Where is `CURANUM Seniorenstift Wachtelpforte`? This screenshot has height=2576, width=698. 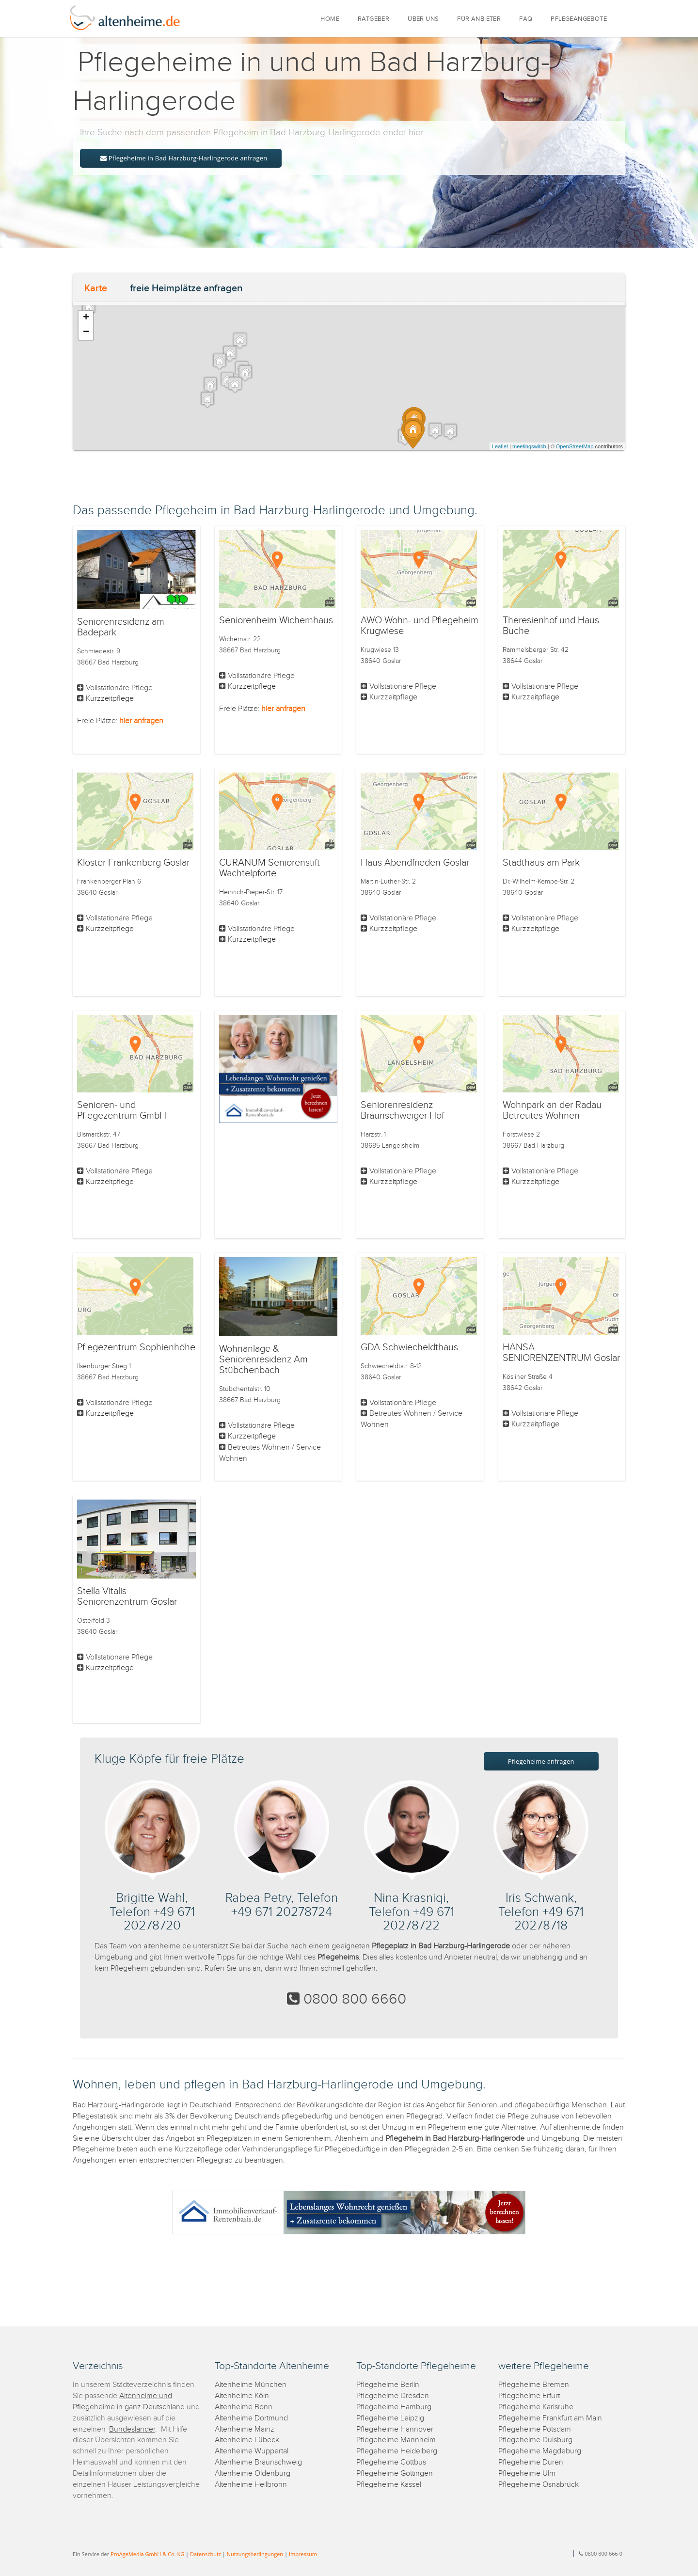
CURANUM Seniorenstift Wachtelpforte is located at coordinates (269, 868).